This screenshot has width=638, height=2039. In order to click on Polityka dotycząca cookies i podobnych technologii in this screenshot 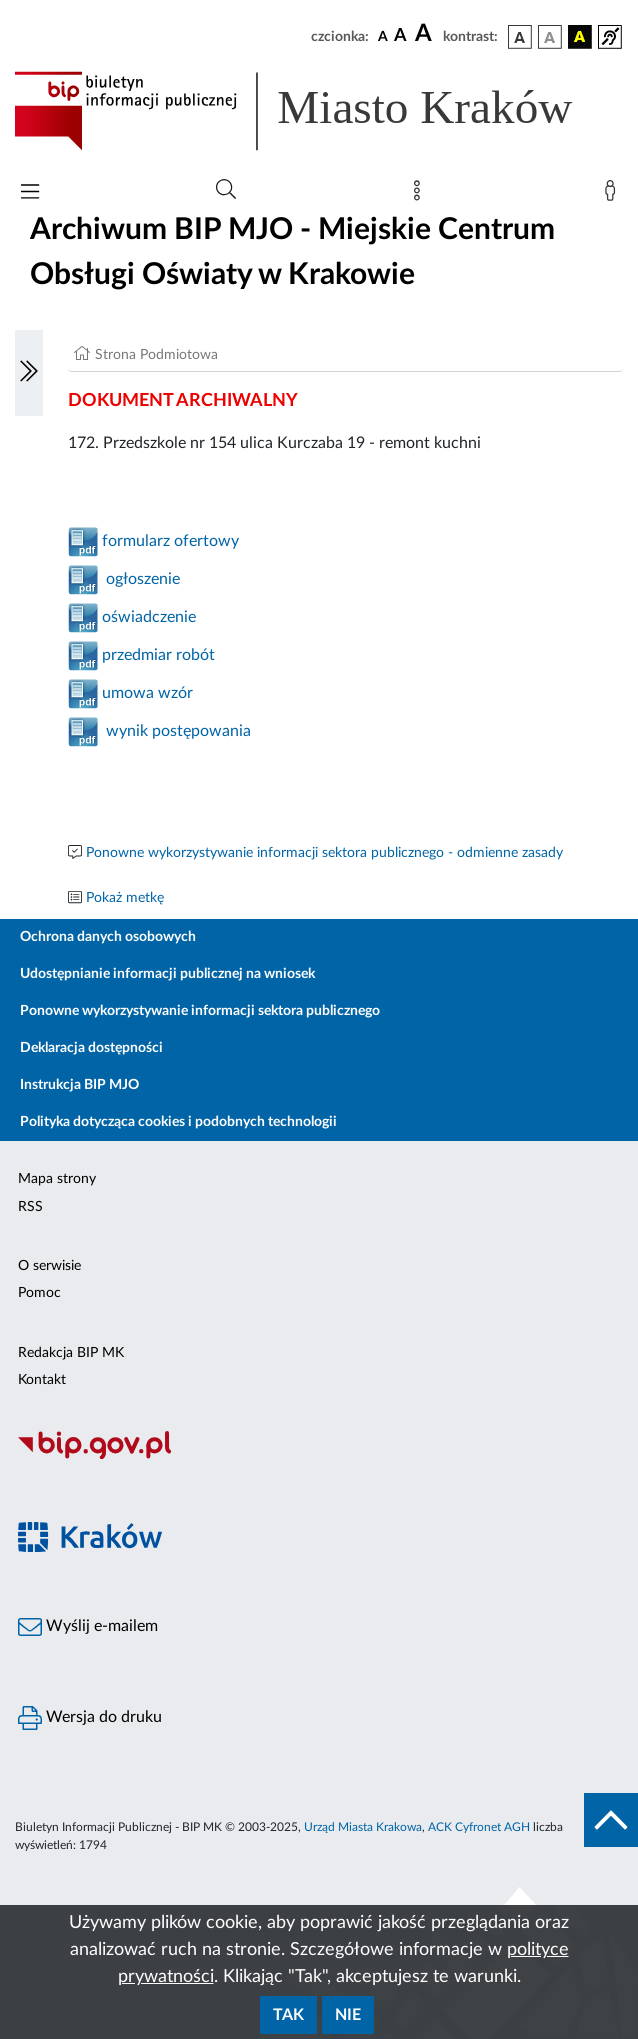, I will do `click(178, 1122)`.